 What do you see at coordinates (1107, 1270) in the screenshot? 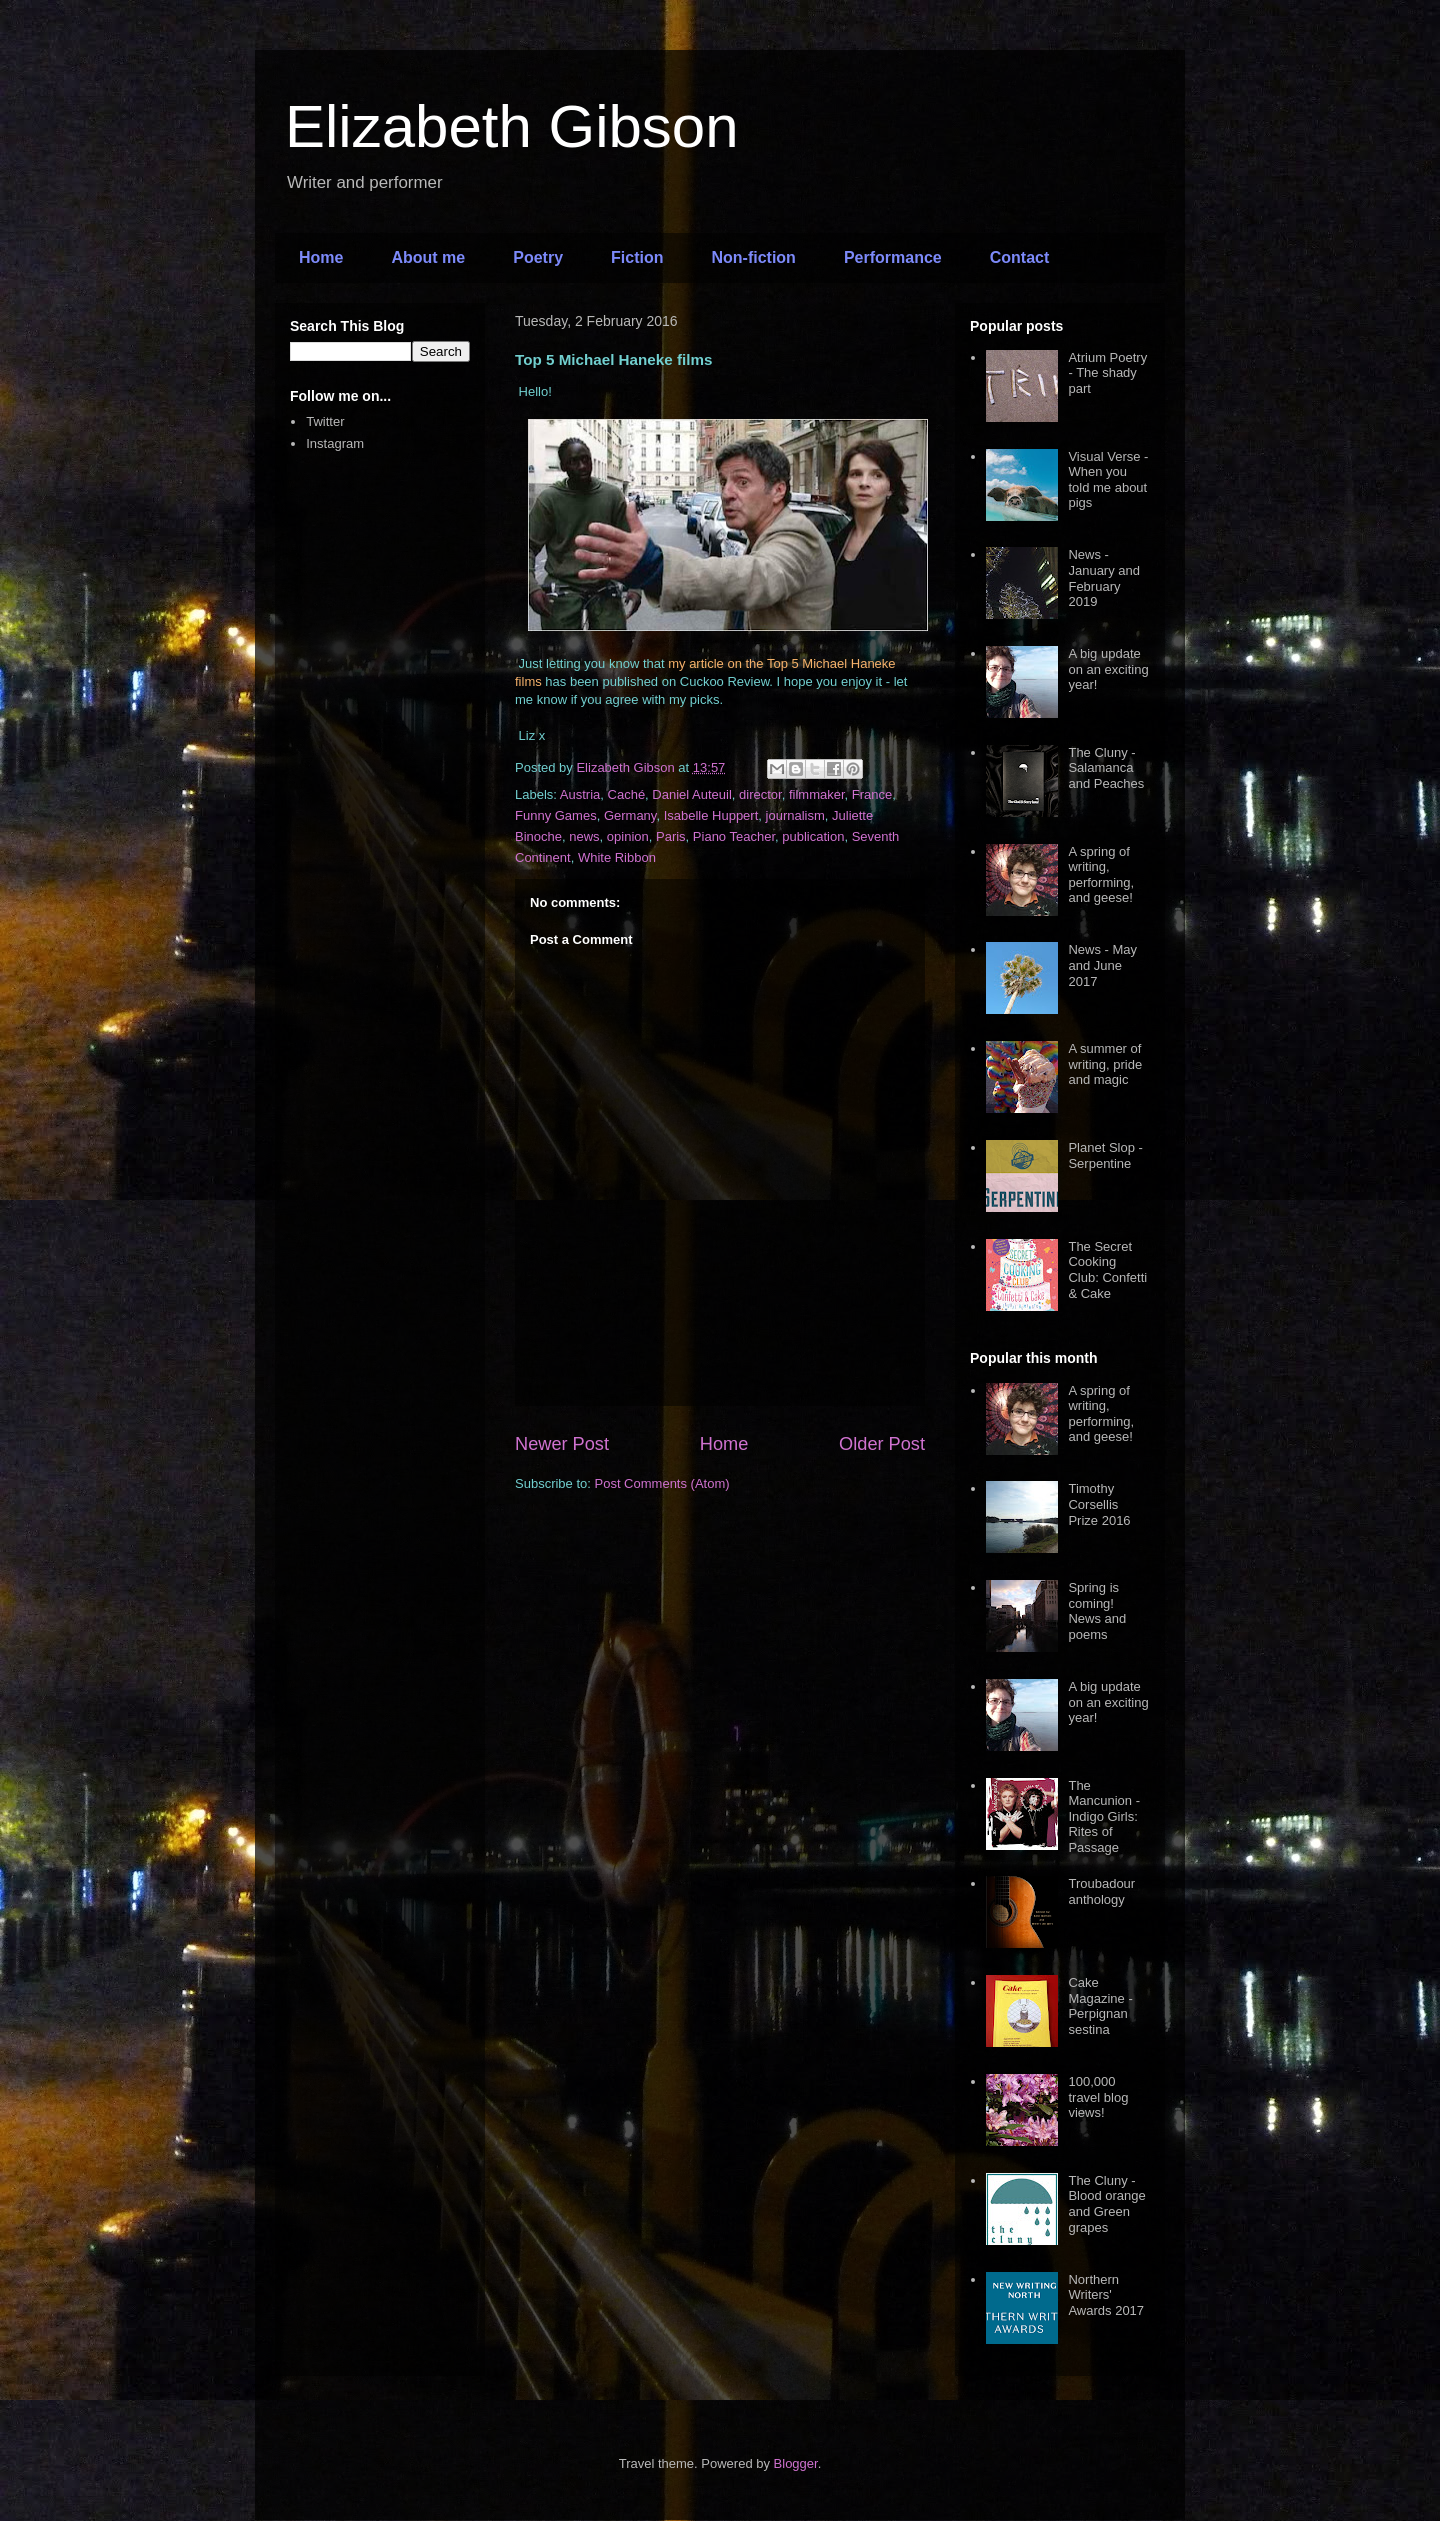
I see `The Secret Cooking Club: Confetti & Cake` at bounding box center [1107, 1270].